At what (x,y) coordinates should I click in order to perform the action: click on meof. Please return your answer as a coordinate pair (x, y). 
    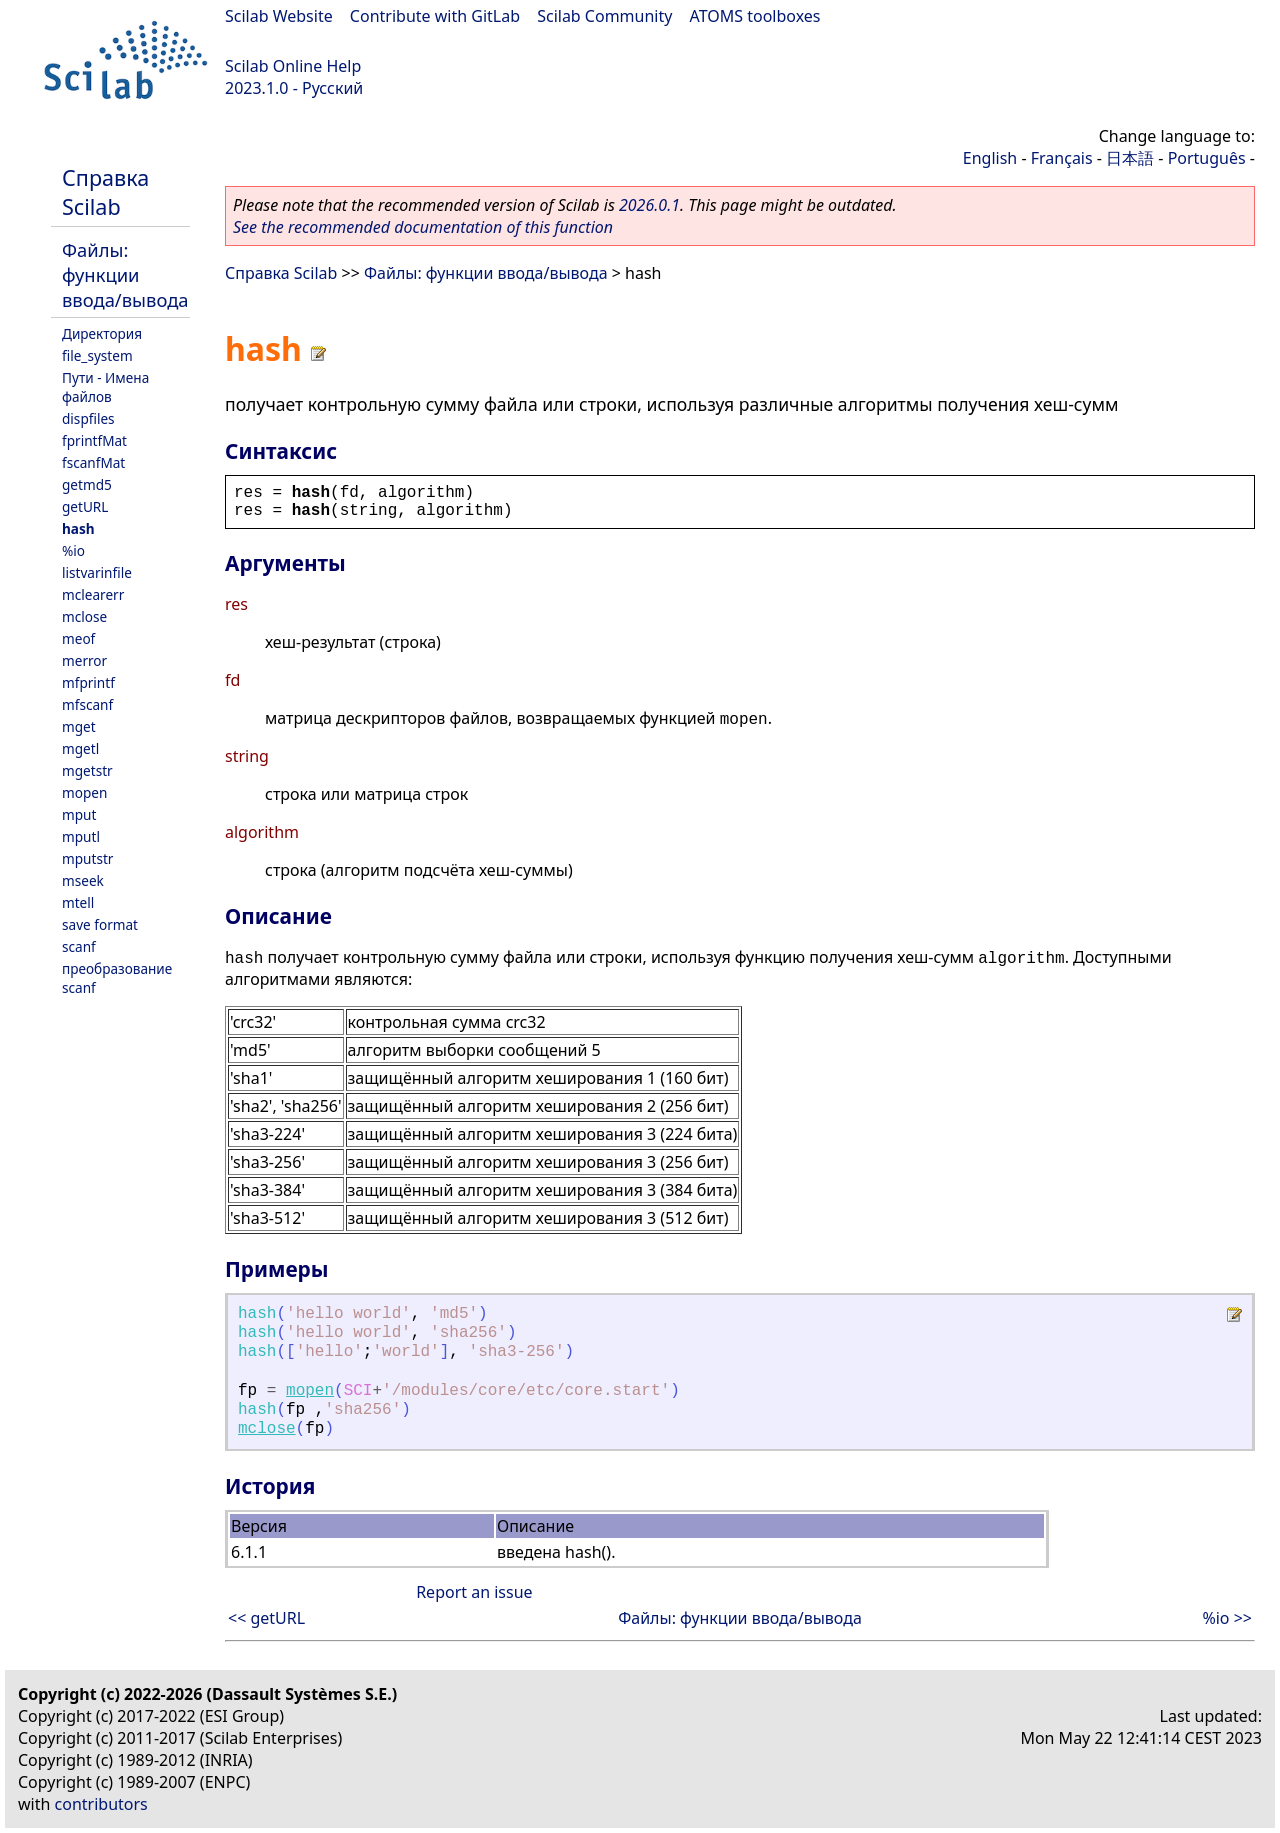
    Looking at the image, I should click on (78, 638).